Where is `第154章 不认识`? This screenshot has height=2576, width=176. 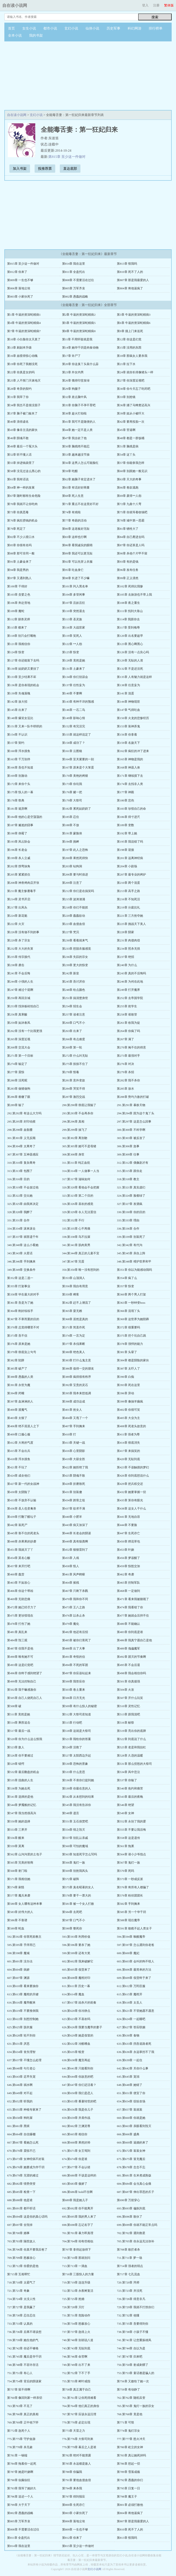 第154章 不认识 is located at coordinates (17, 734).